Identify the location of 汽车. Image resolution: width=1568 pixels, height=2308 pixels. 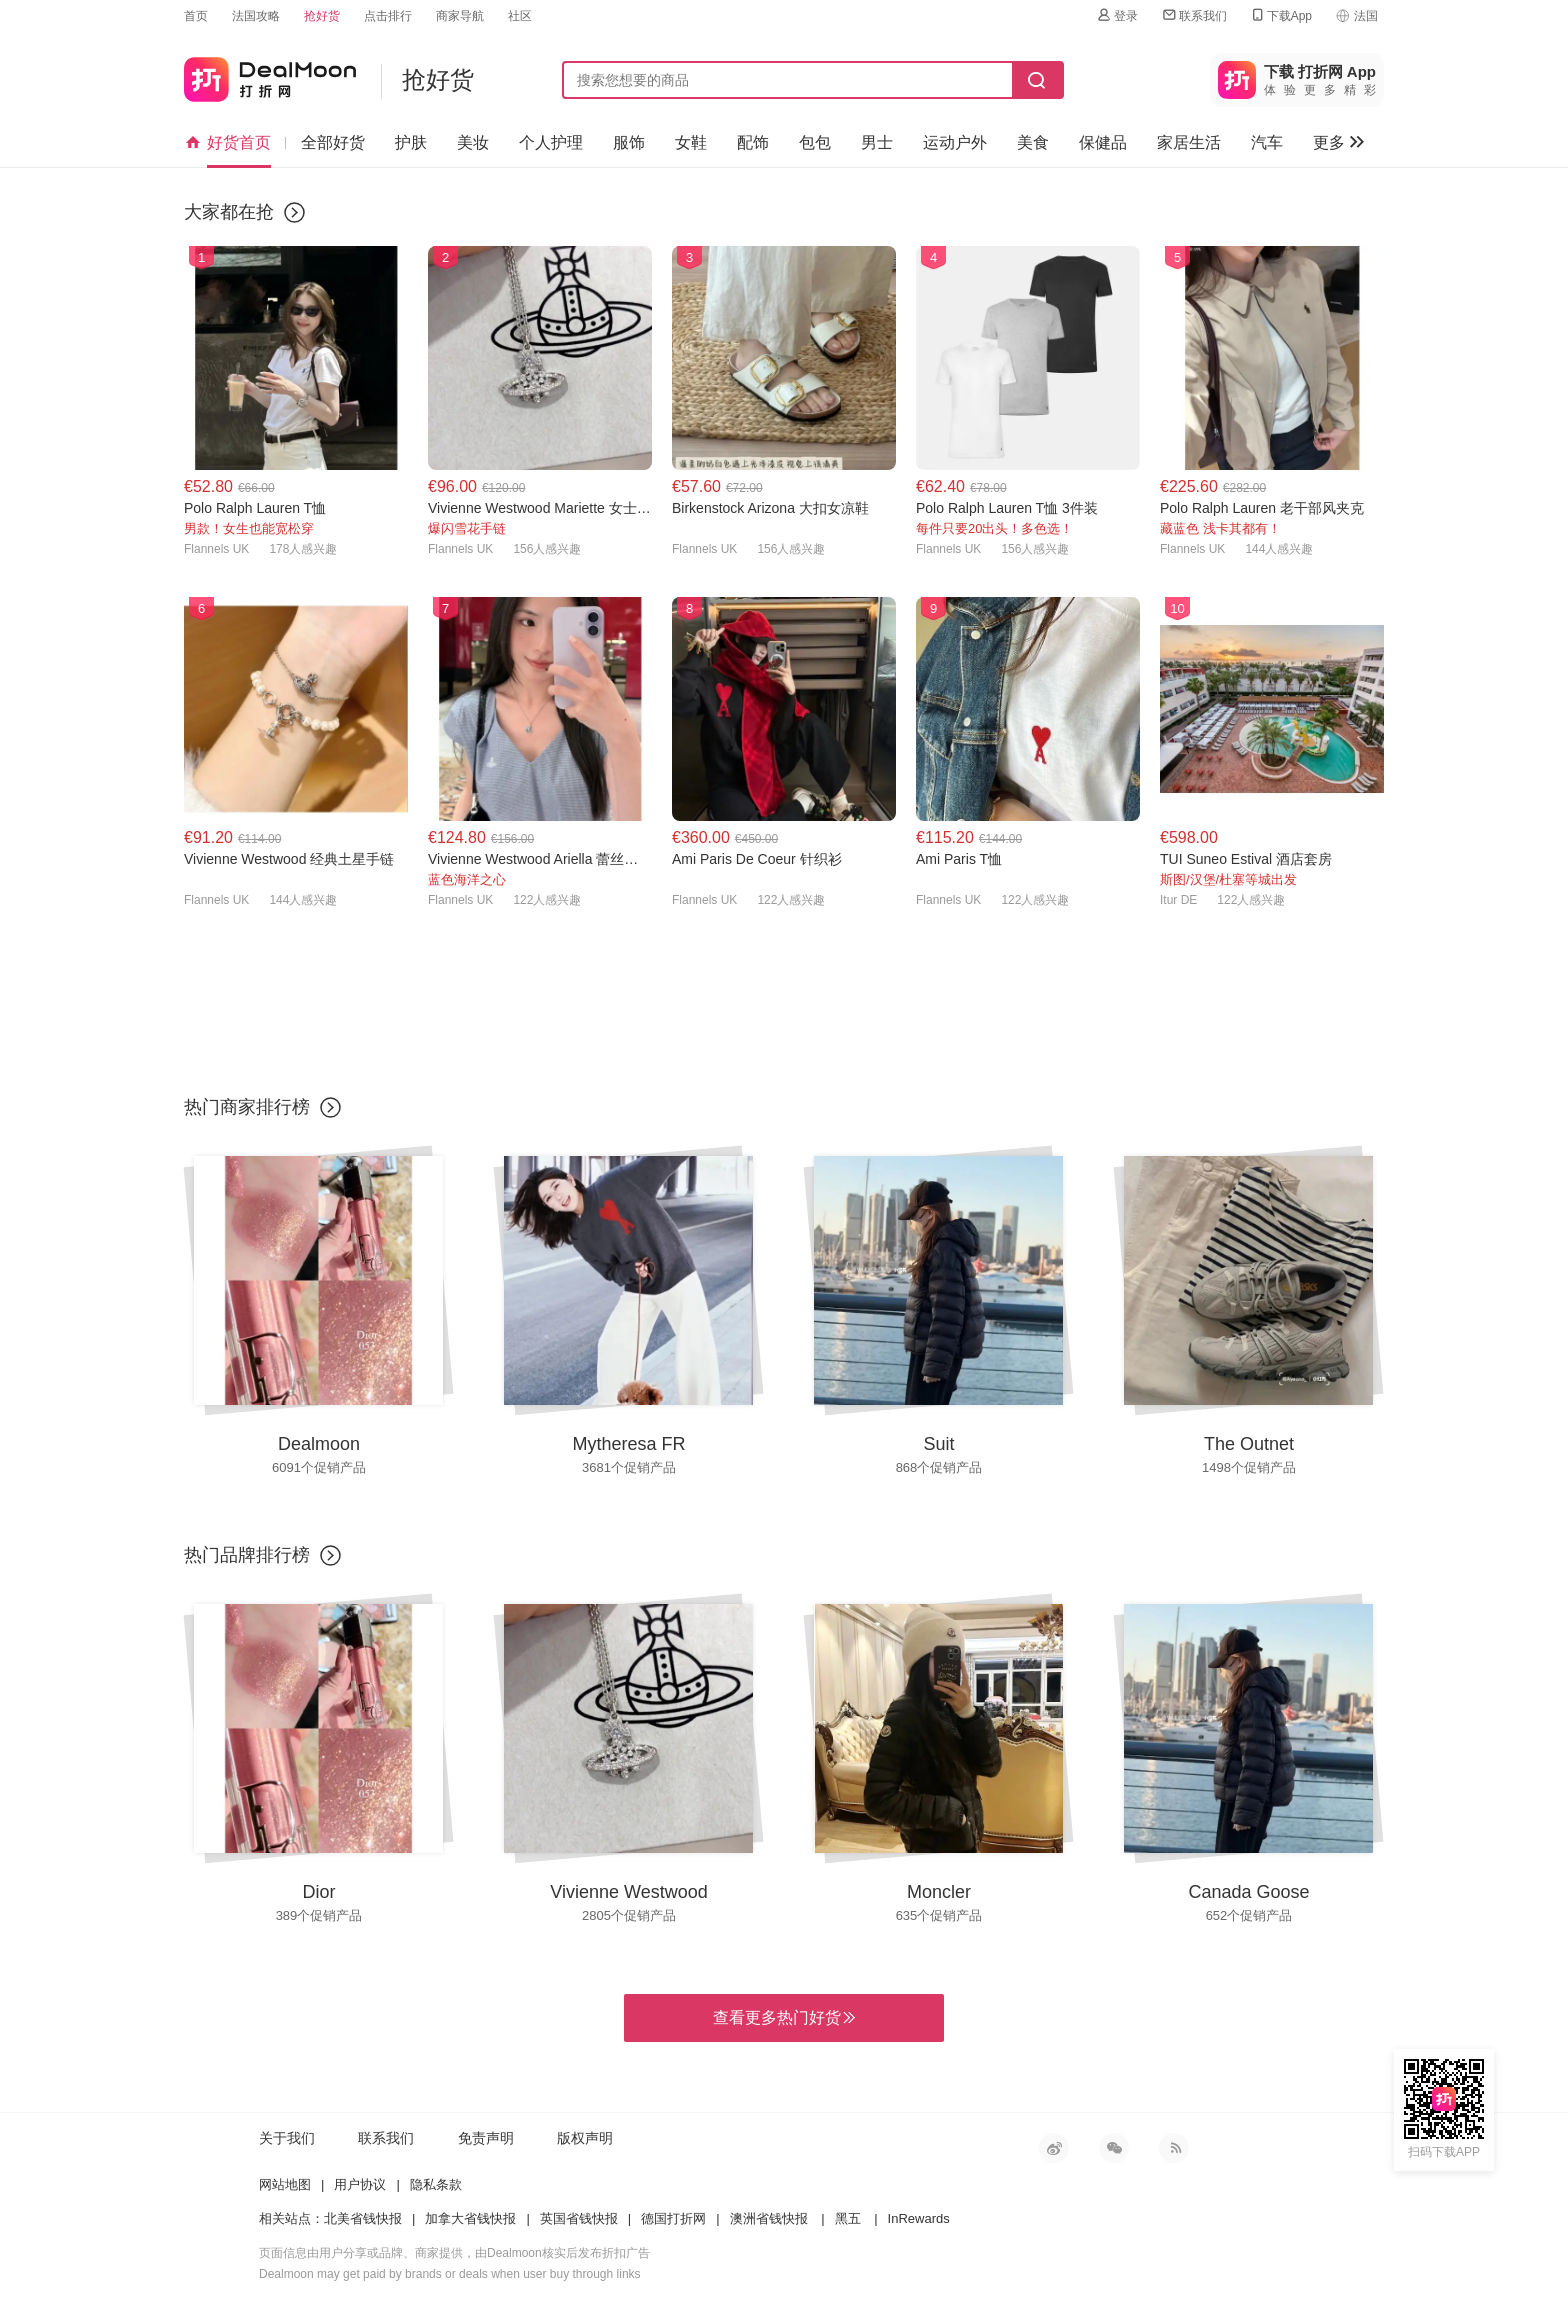
(1267, 142).